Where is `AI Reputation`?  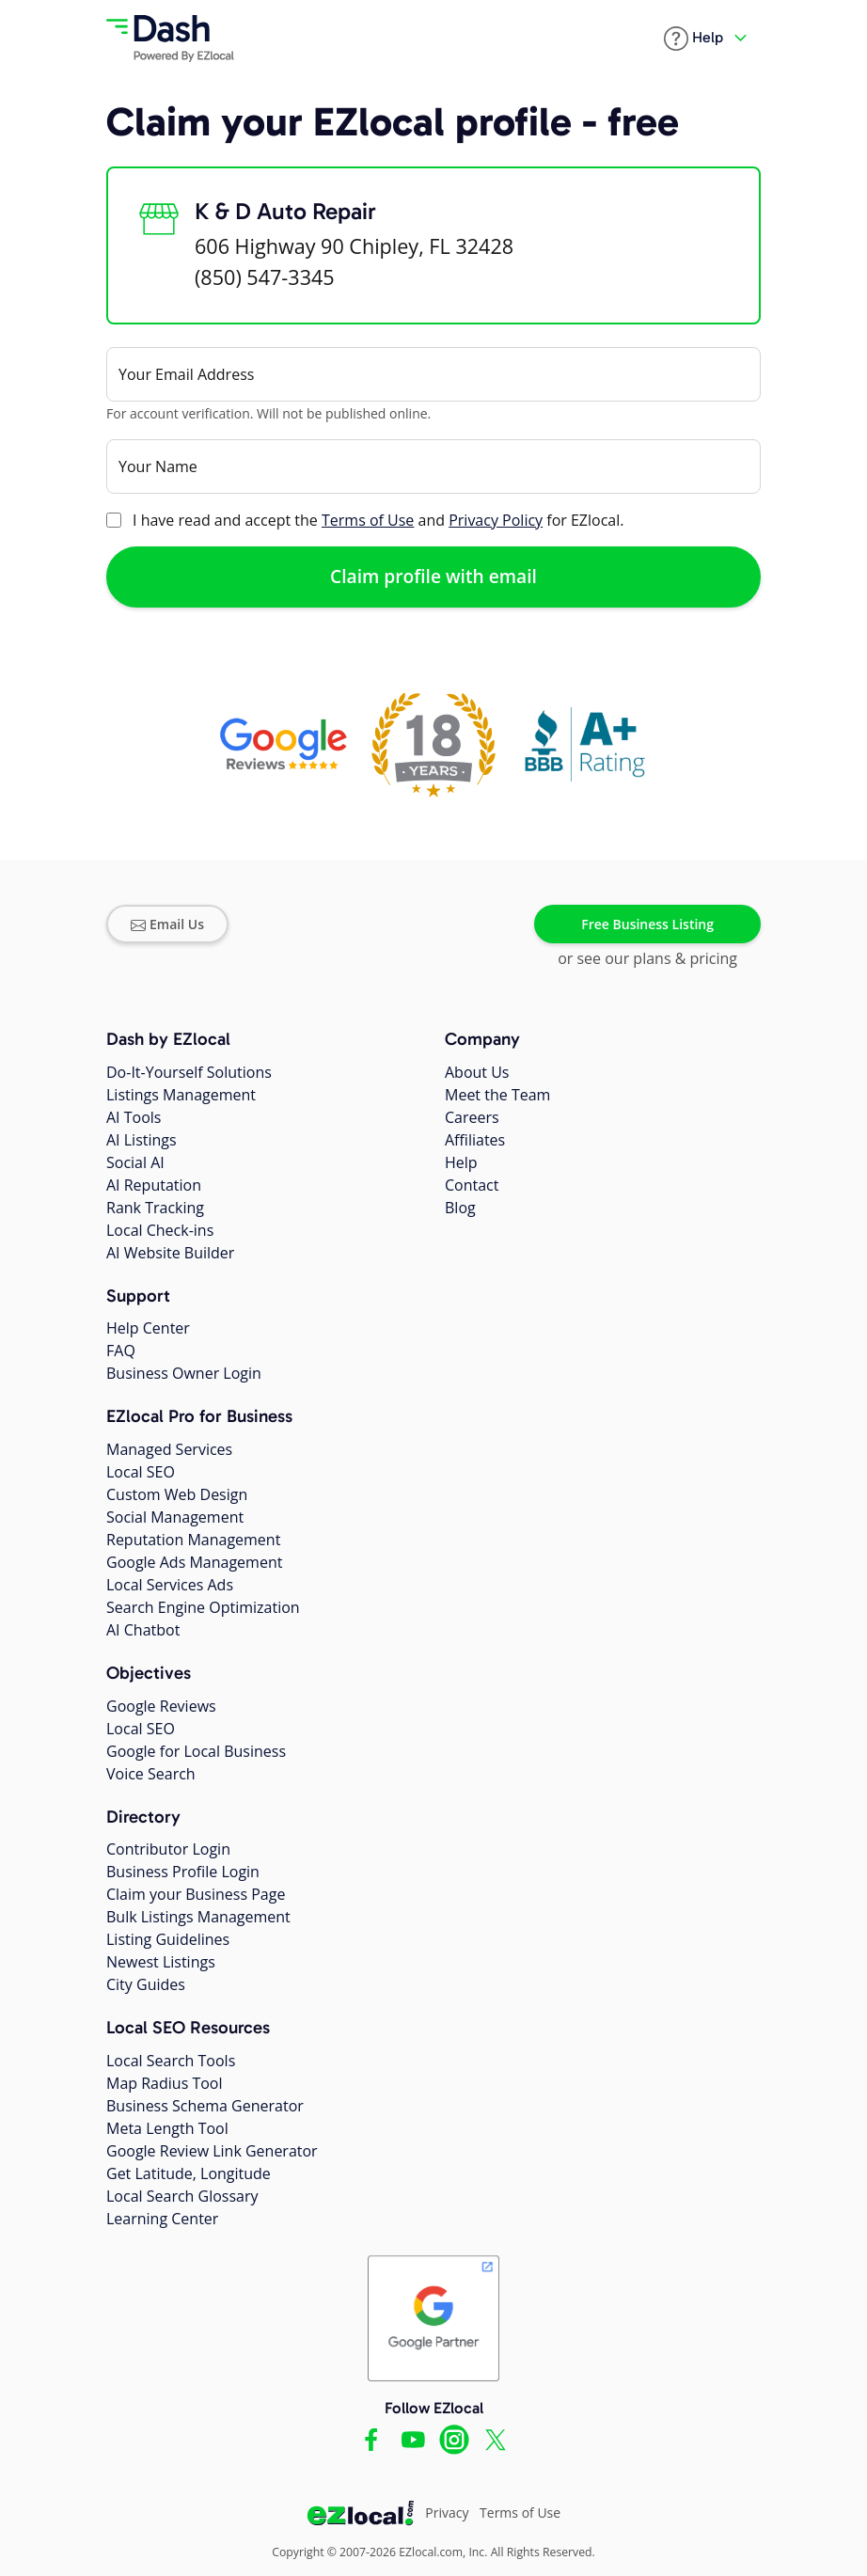 AI Reputation is located at coordinates (153, 1185).